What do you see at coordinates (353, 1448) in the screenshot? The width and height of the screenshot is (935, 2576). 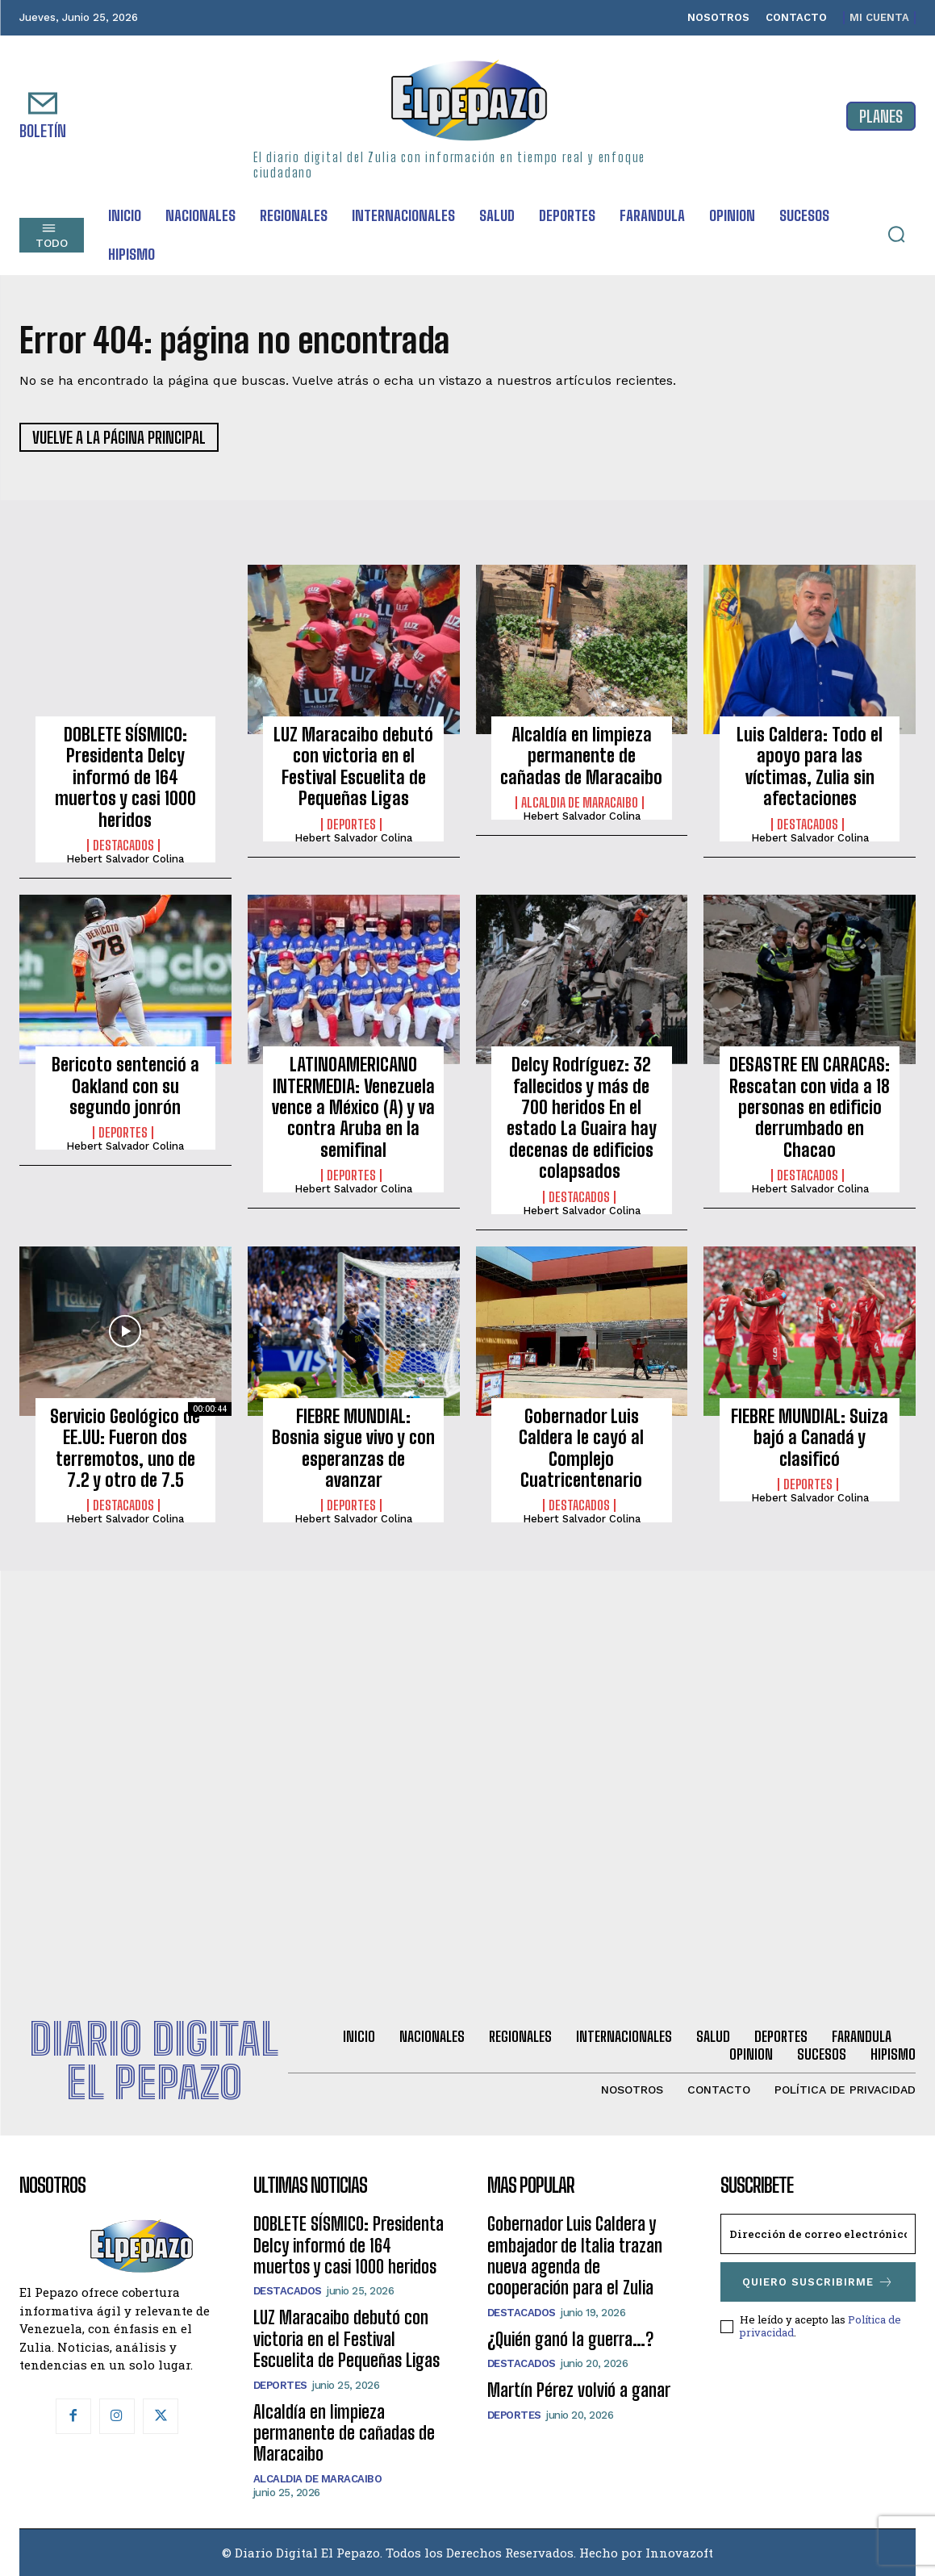 I see `FIEBRE MUNDIAL: Bosnia sigue vivo y con esperanzas de avanzar` at bounding box center [353, 1448].